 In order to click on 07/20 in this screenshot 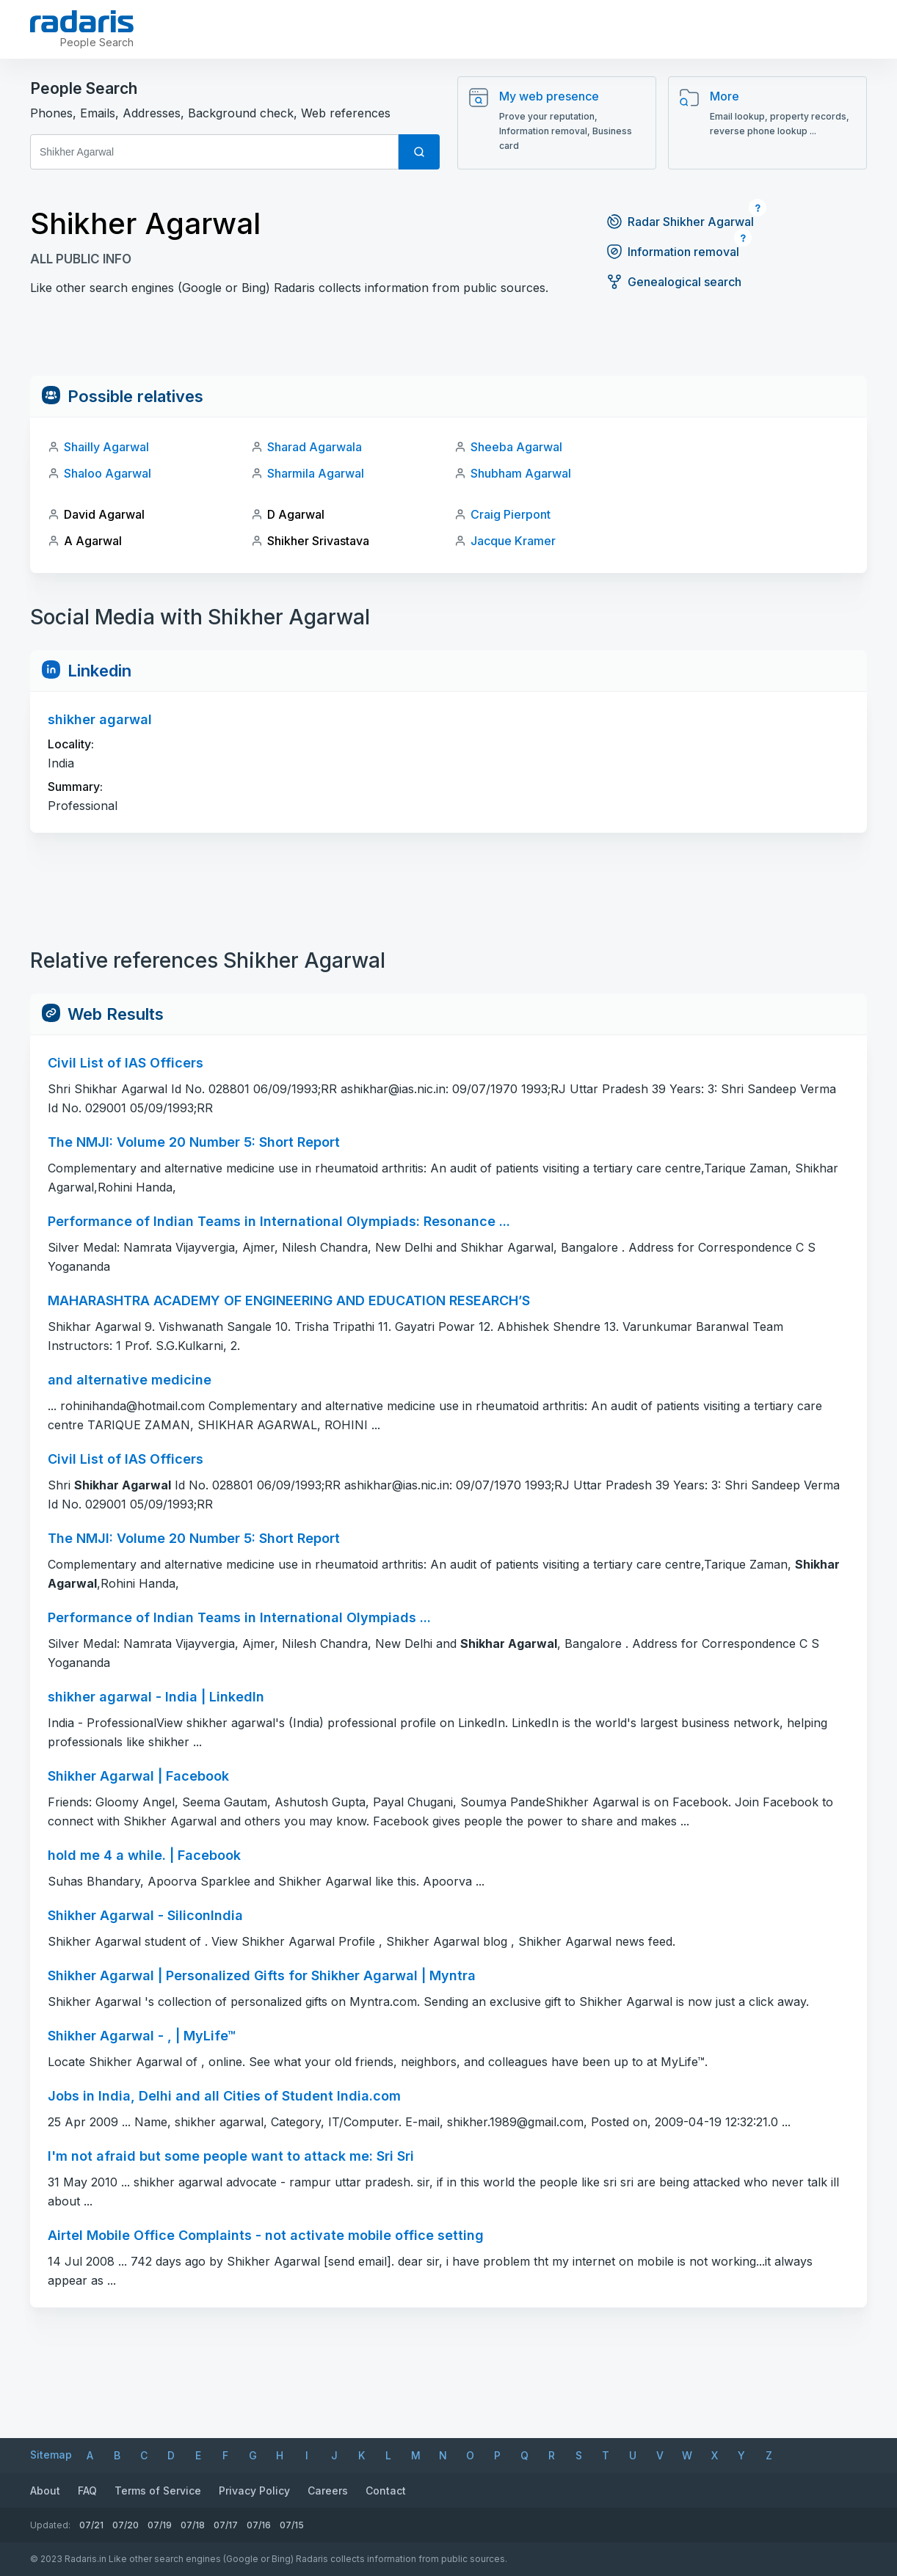, I will do `click(125, 2525)`.